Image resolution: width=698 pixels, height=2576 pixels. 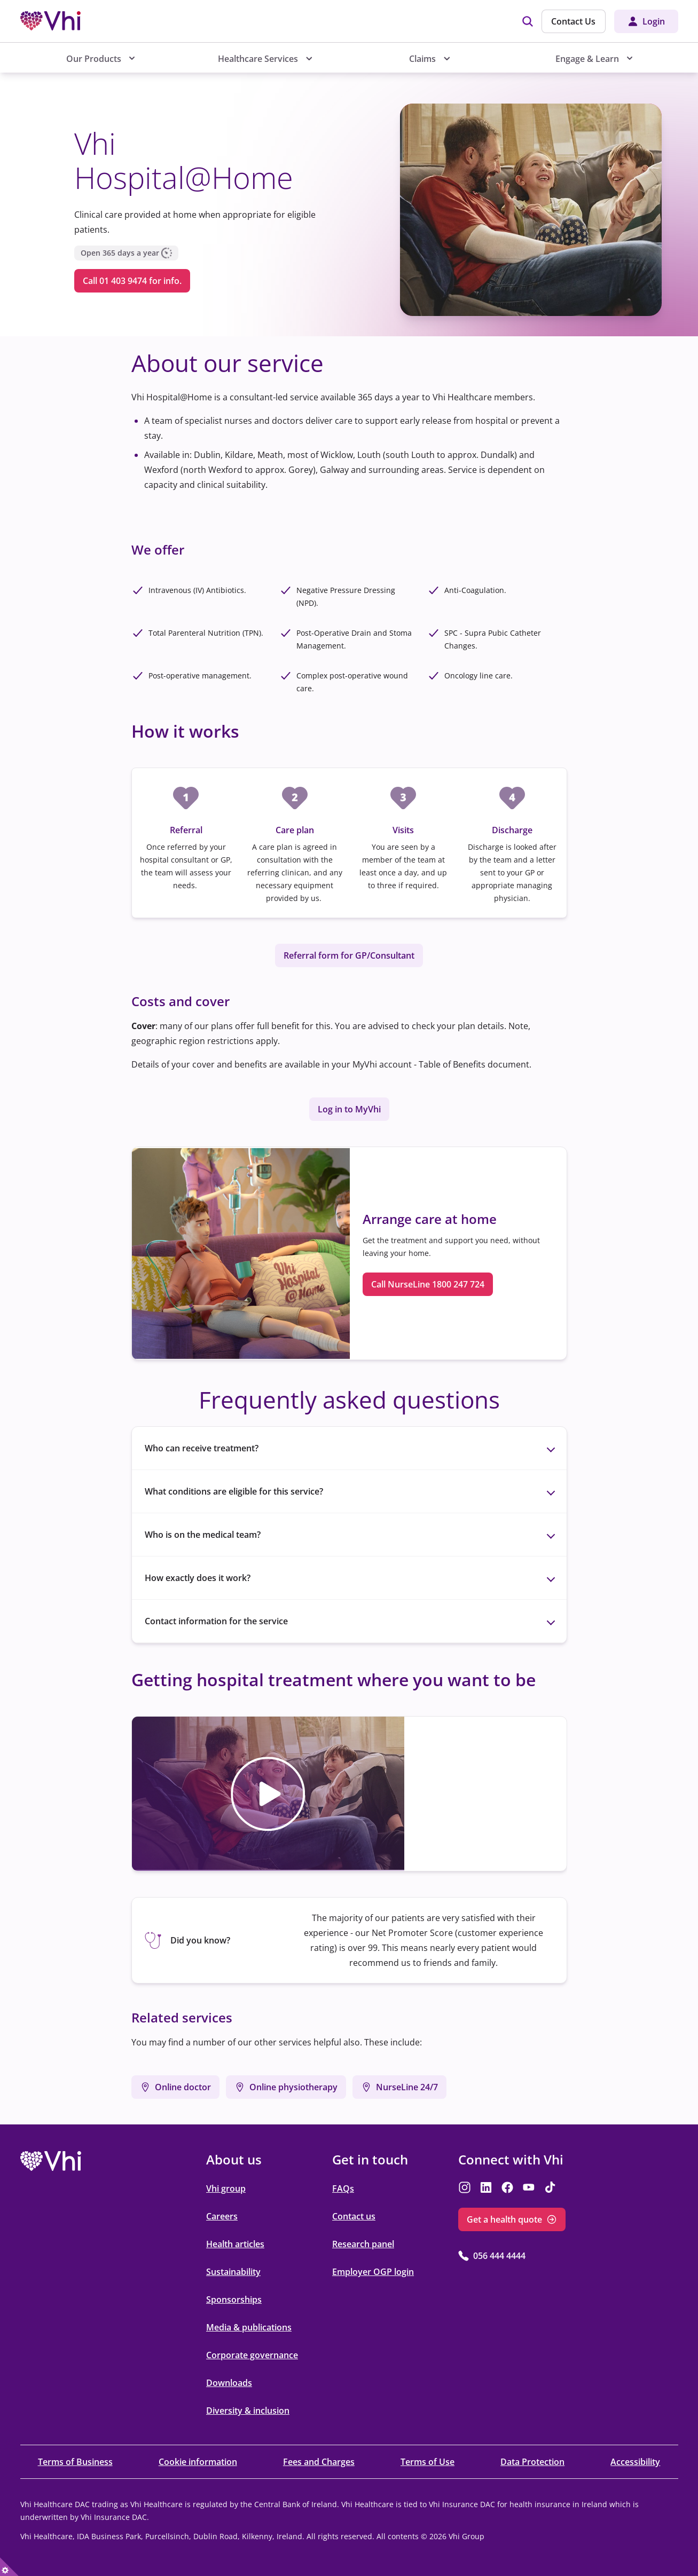 What do you see at coordinates (407, 2087) in the screenshot?
I see `NurseLine 24/7` at bounding box center [407, 2087].